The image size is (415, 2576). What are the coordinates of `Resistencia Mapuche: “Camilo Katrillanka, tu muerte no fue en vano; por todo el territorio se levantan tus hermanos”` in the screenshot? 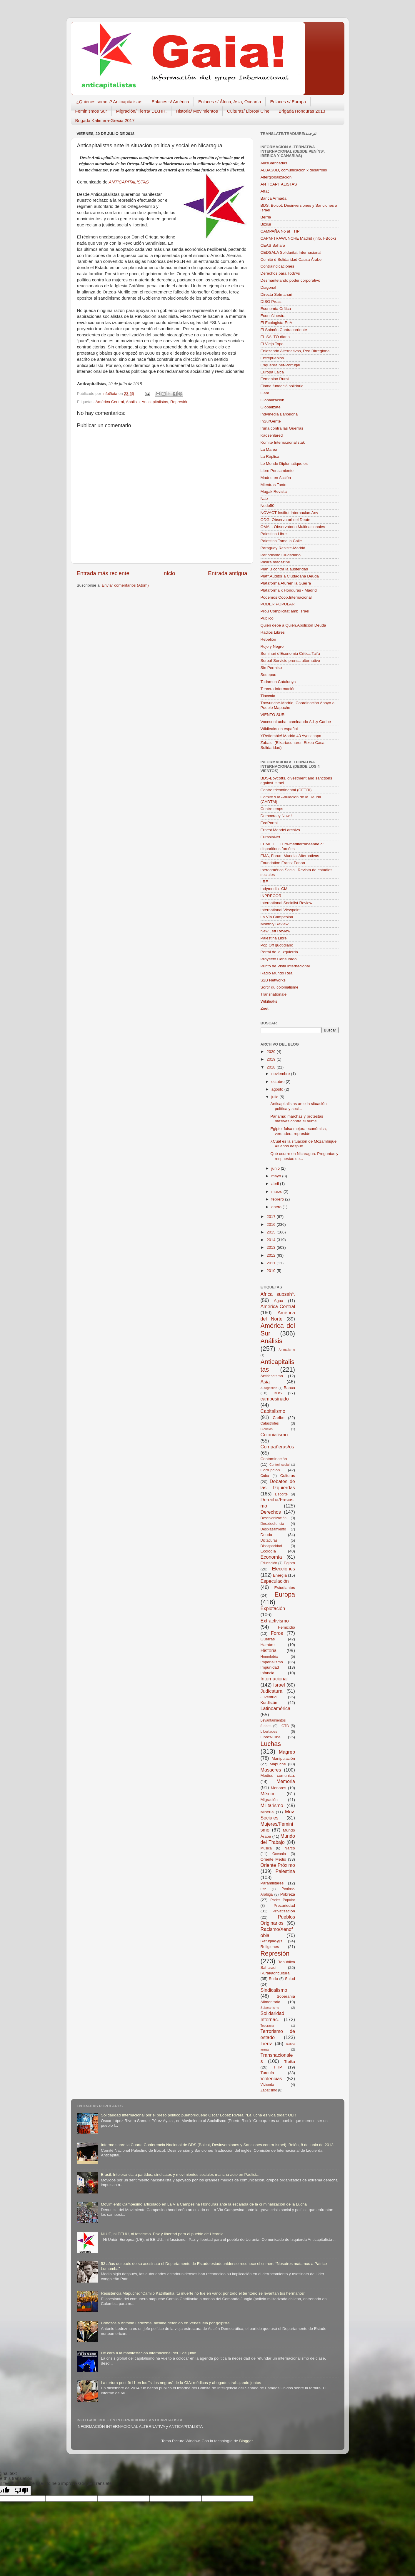 It's located at (203, 2293).